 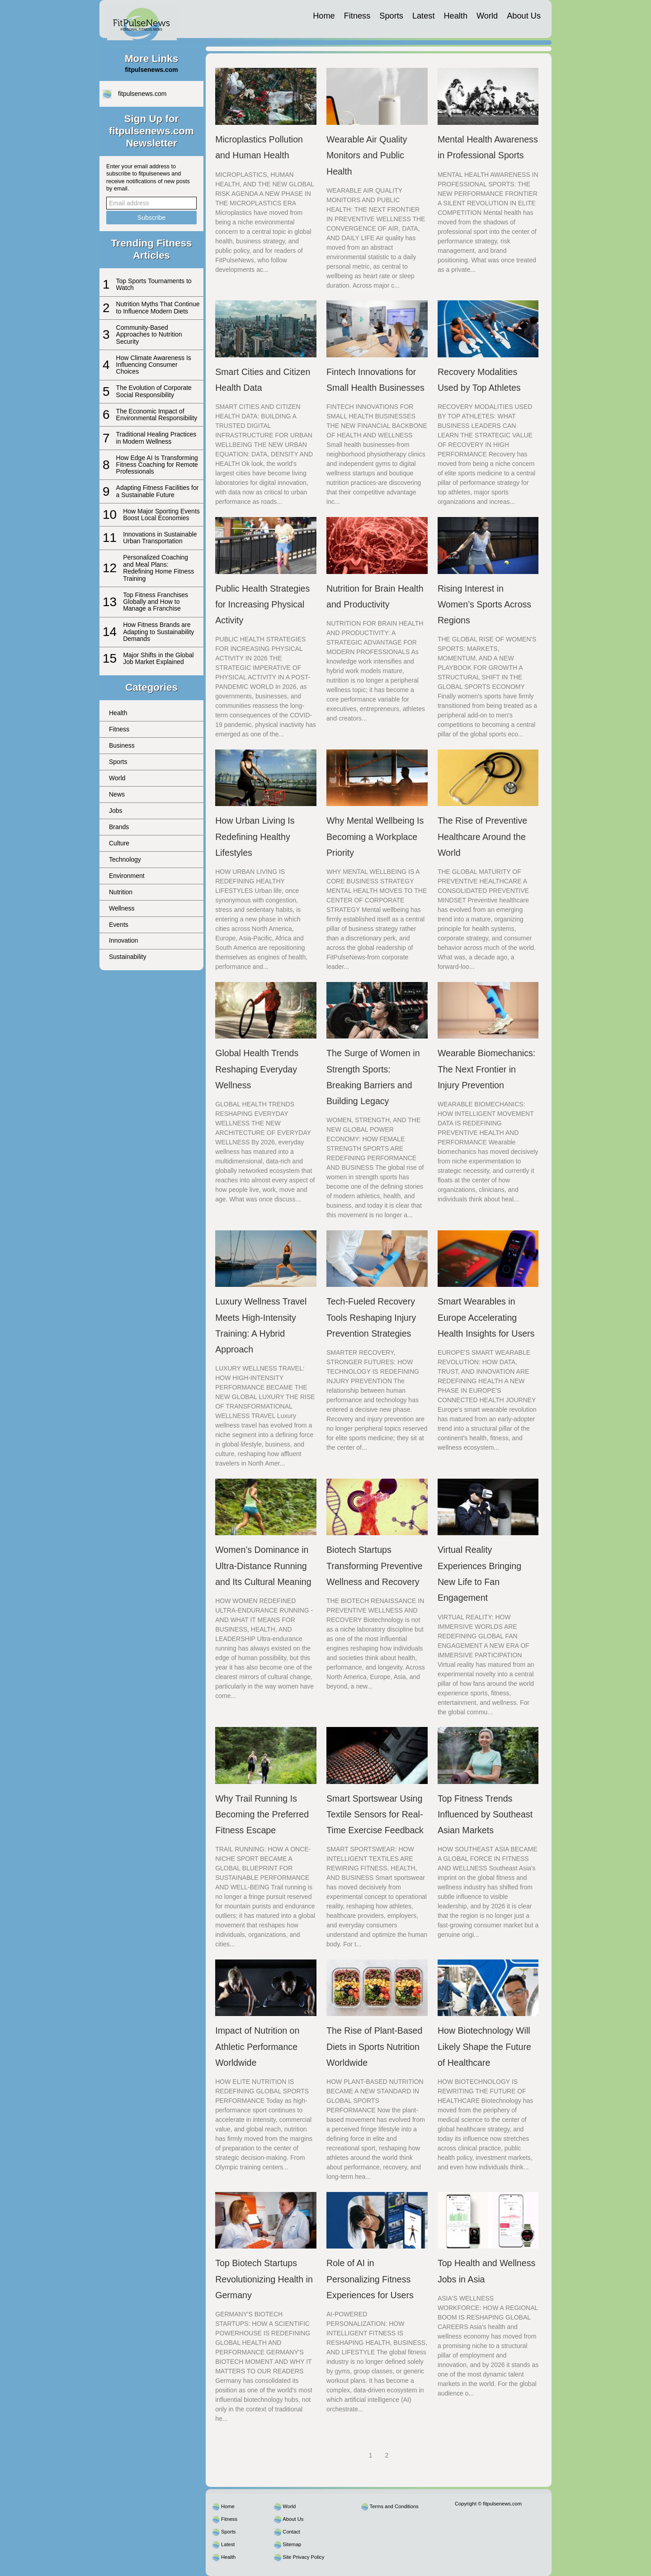 I want to click on Nutrition, so click(x=120, y=892).